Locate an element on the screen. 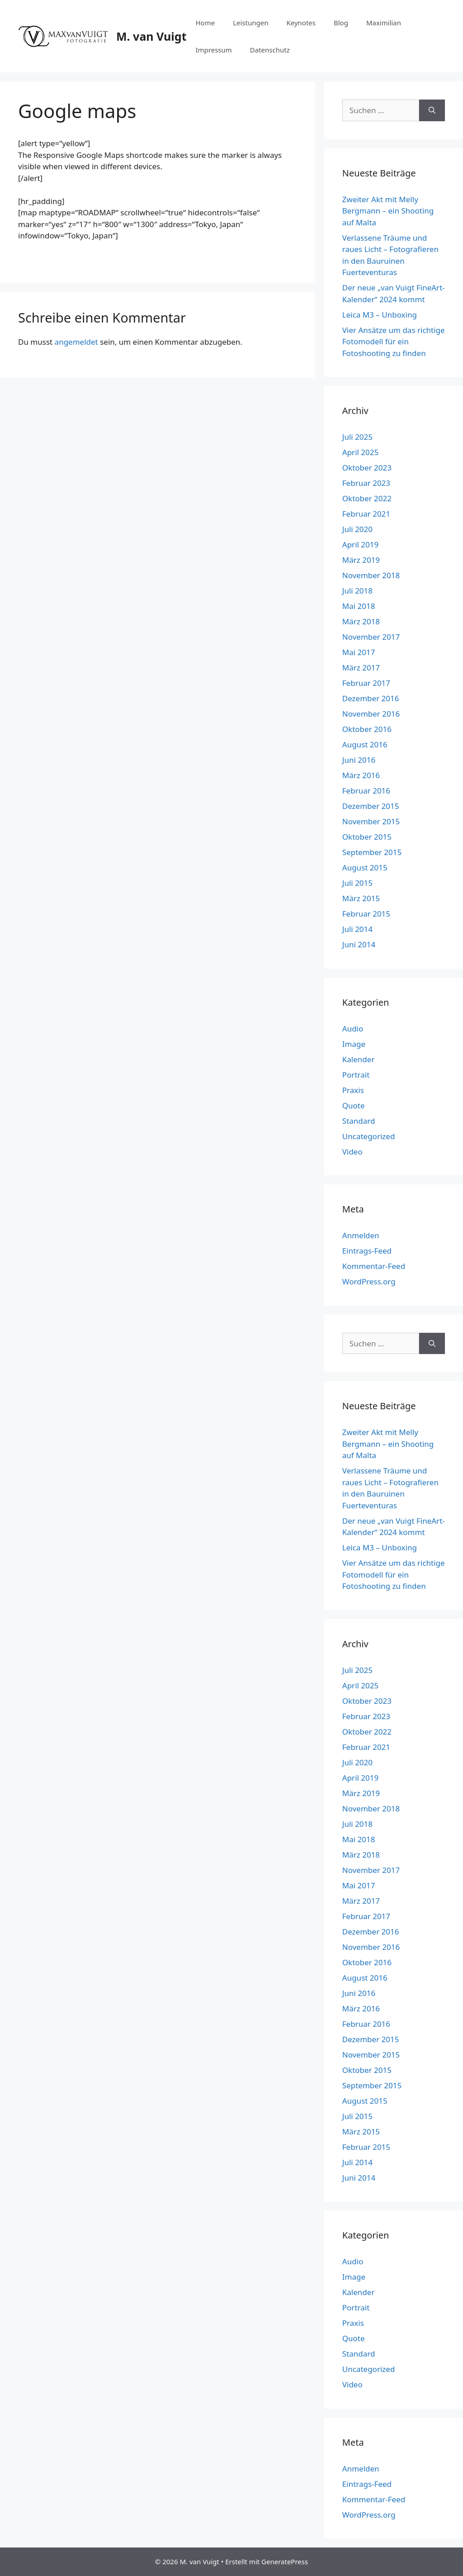 The height and width of the screenshot is (2576, 463). Leistungen is located at coordinates (250, 22).